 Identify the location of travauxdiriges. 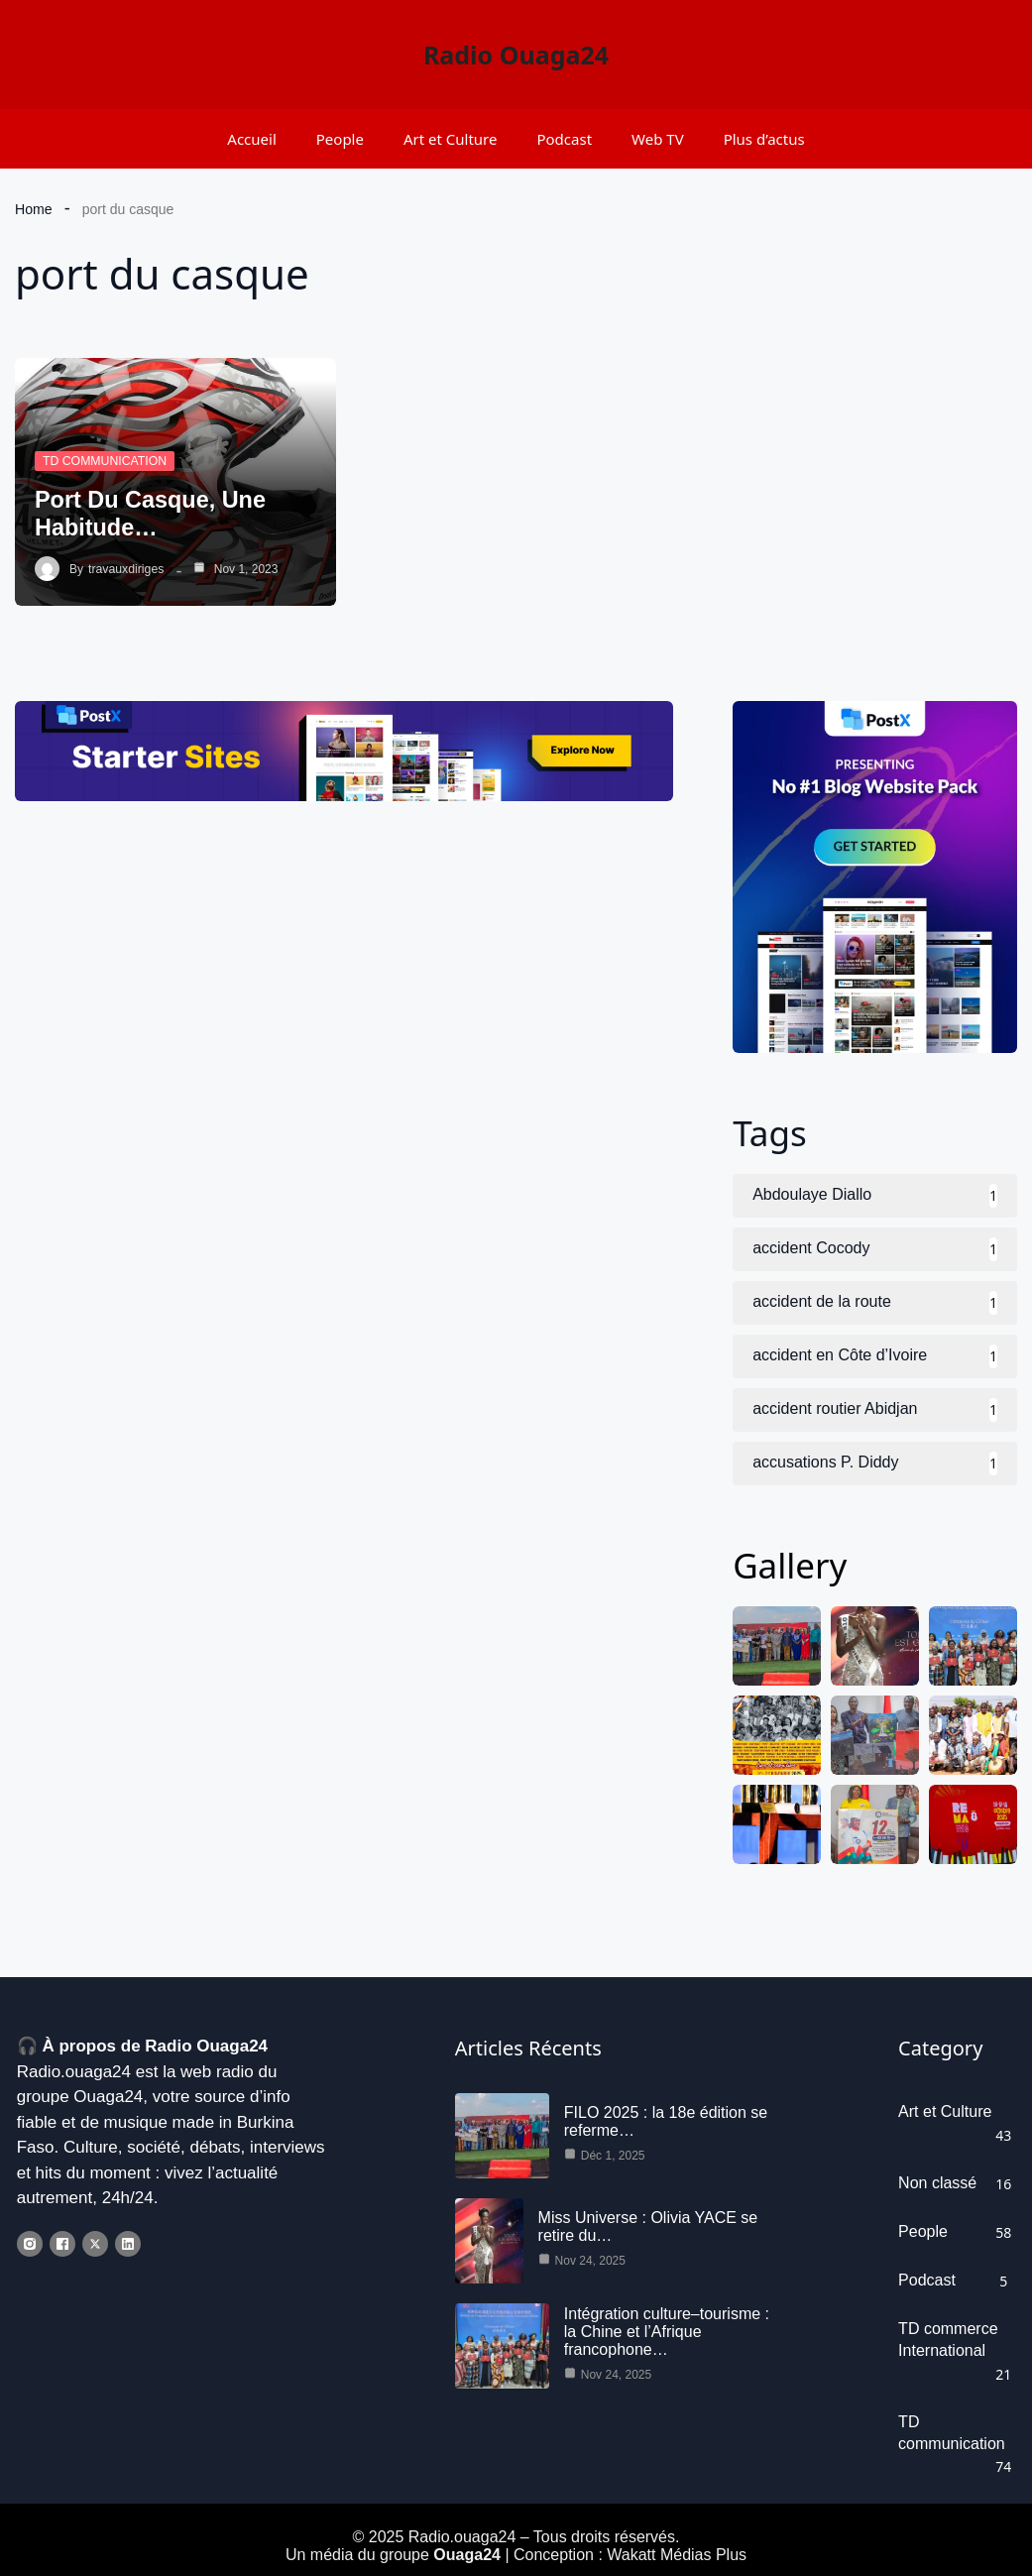
(125, 569).